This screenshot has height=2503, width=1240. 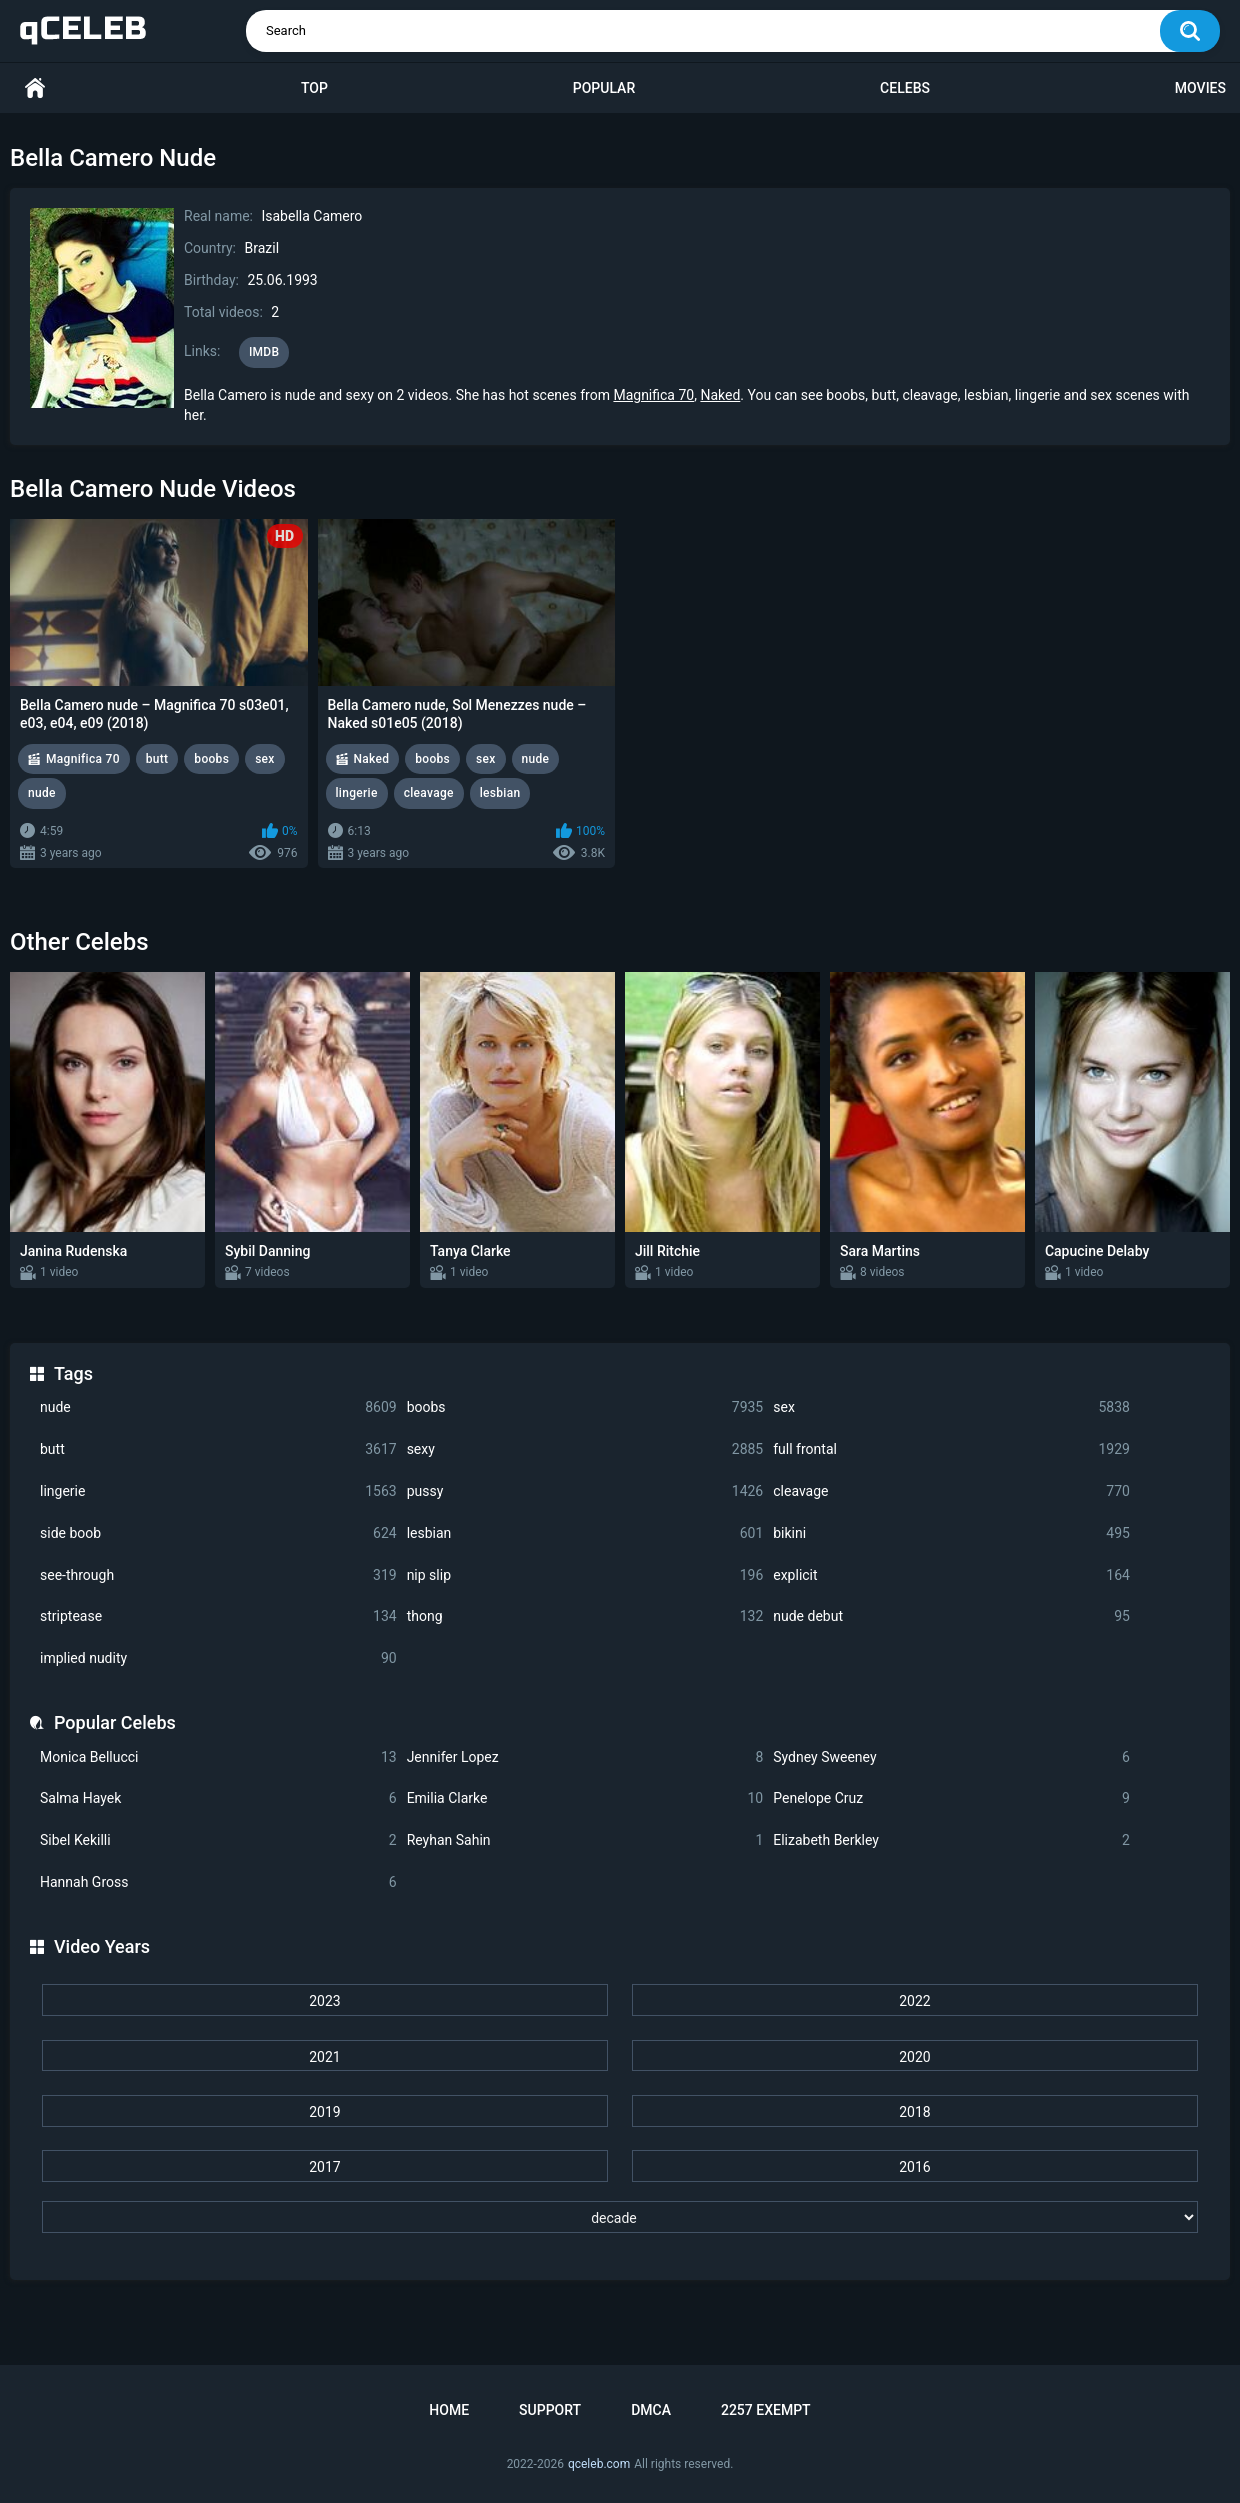 I want to click on Magnifica 70, so click(x=653, y=395).